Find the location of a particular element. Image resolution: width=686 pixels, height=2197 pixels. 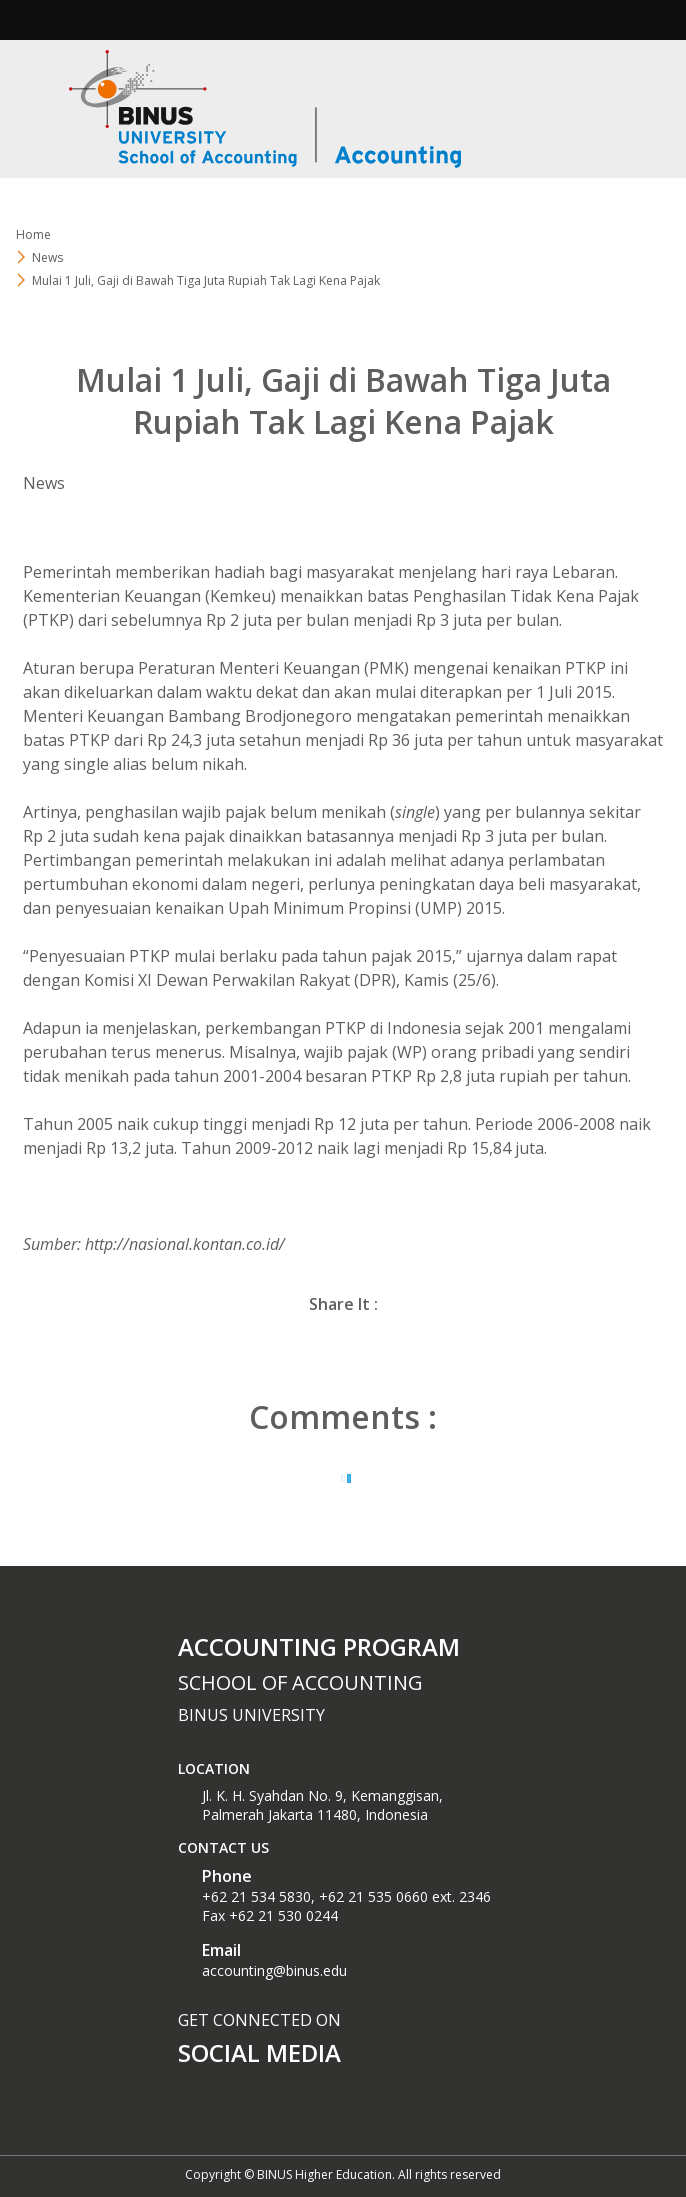

News is located at coordinates (47, 257).